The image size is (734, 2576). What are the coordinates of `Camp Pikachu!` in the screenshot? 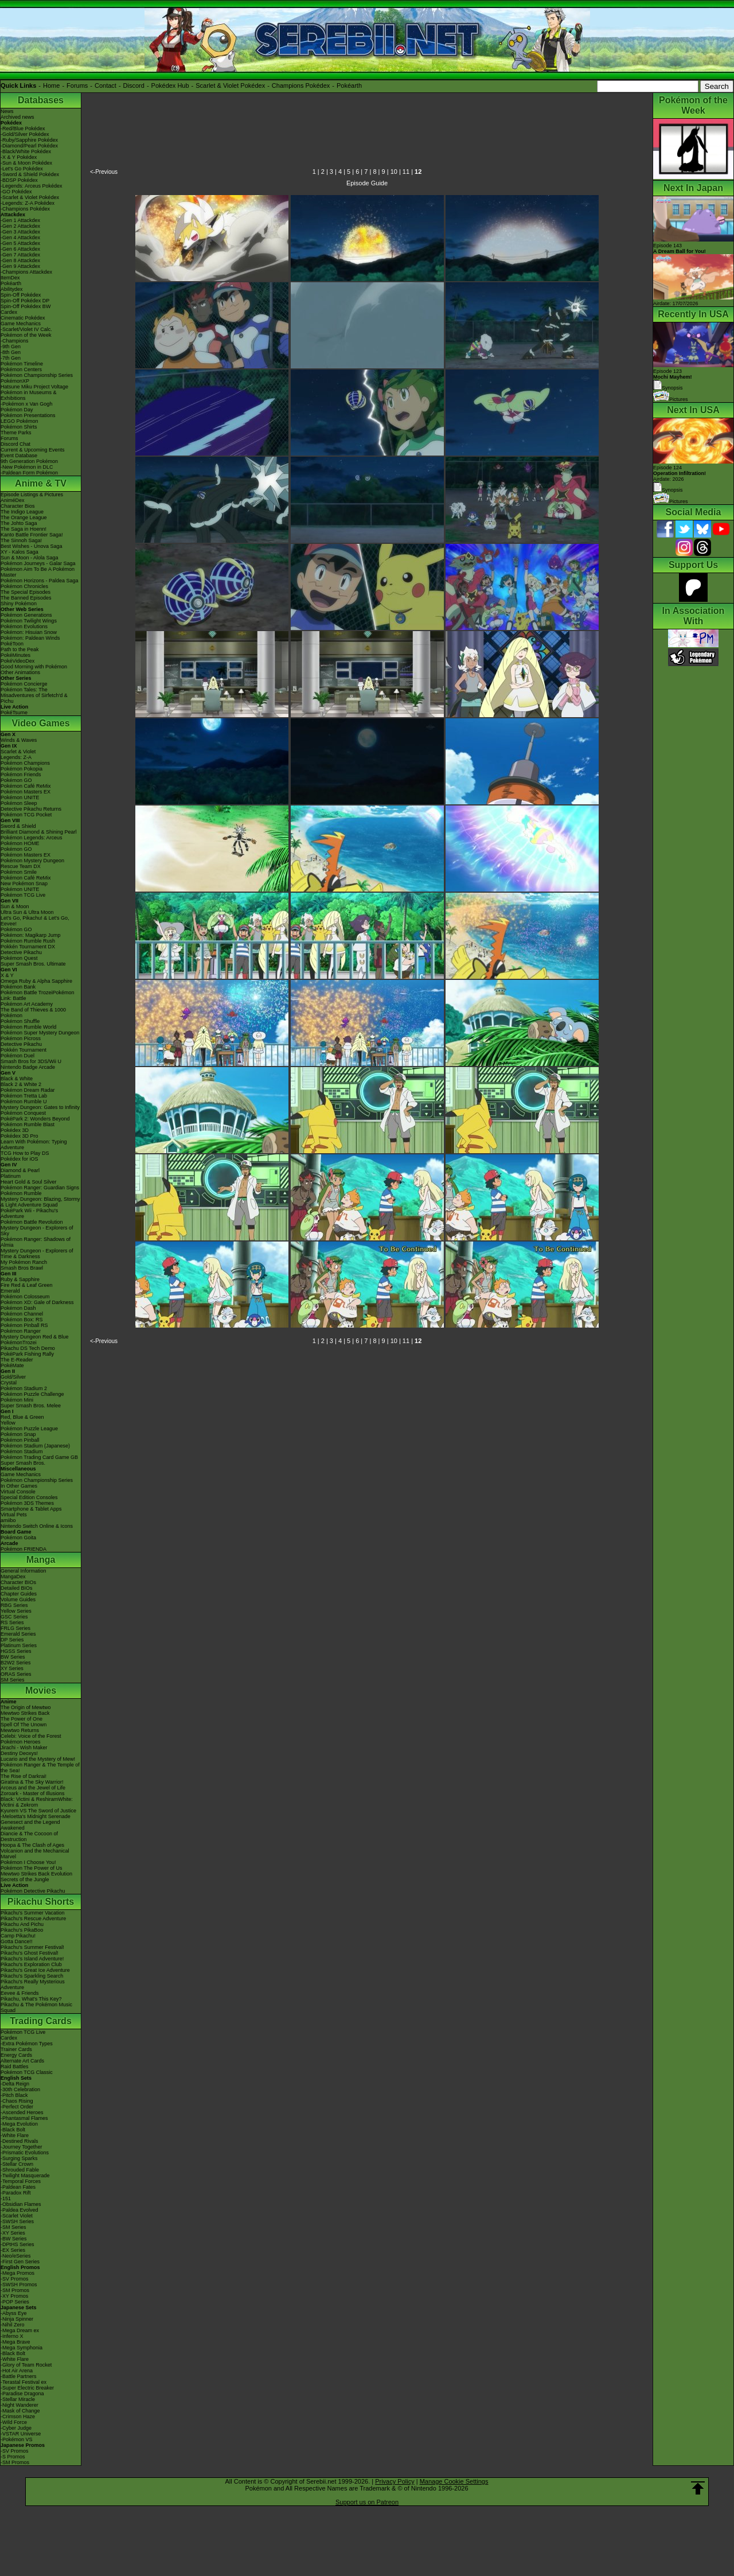 It's located at (18, 1936).